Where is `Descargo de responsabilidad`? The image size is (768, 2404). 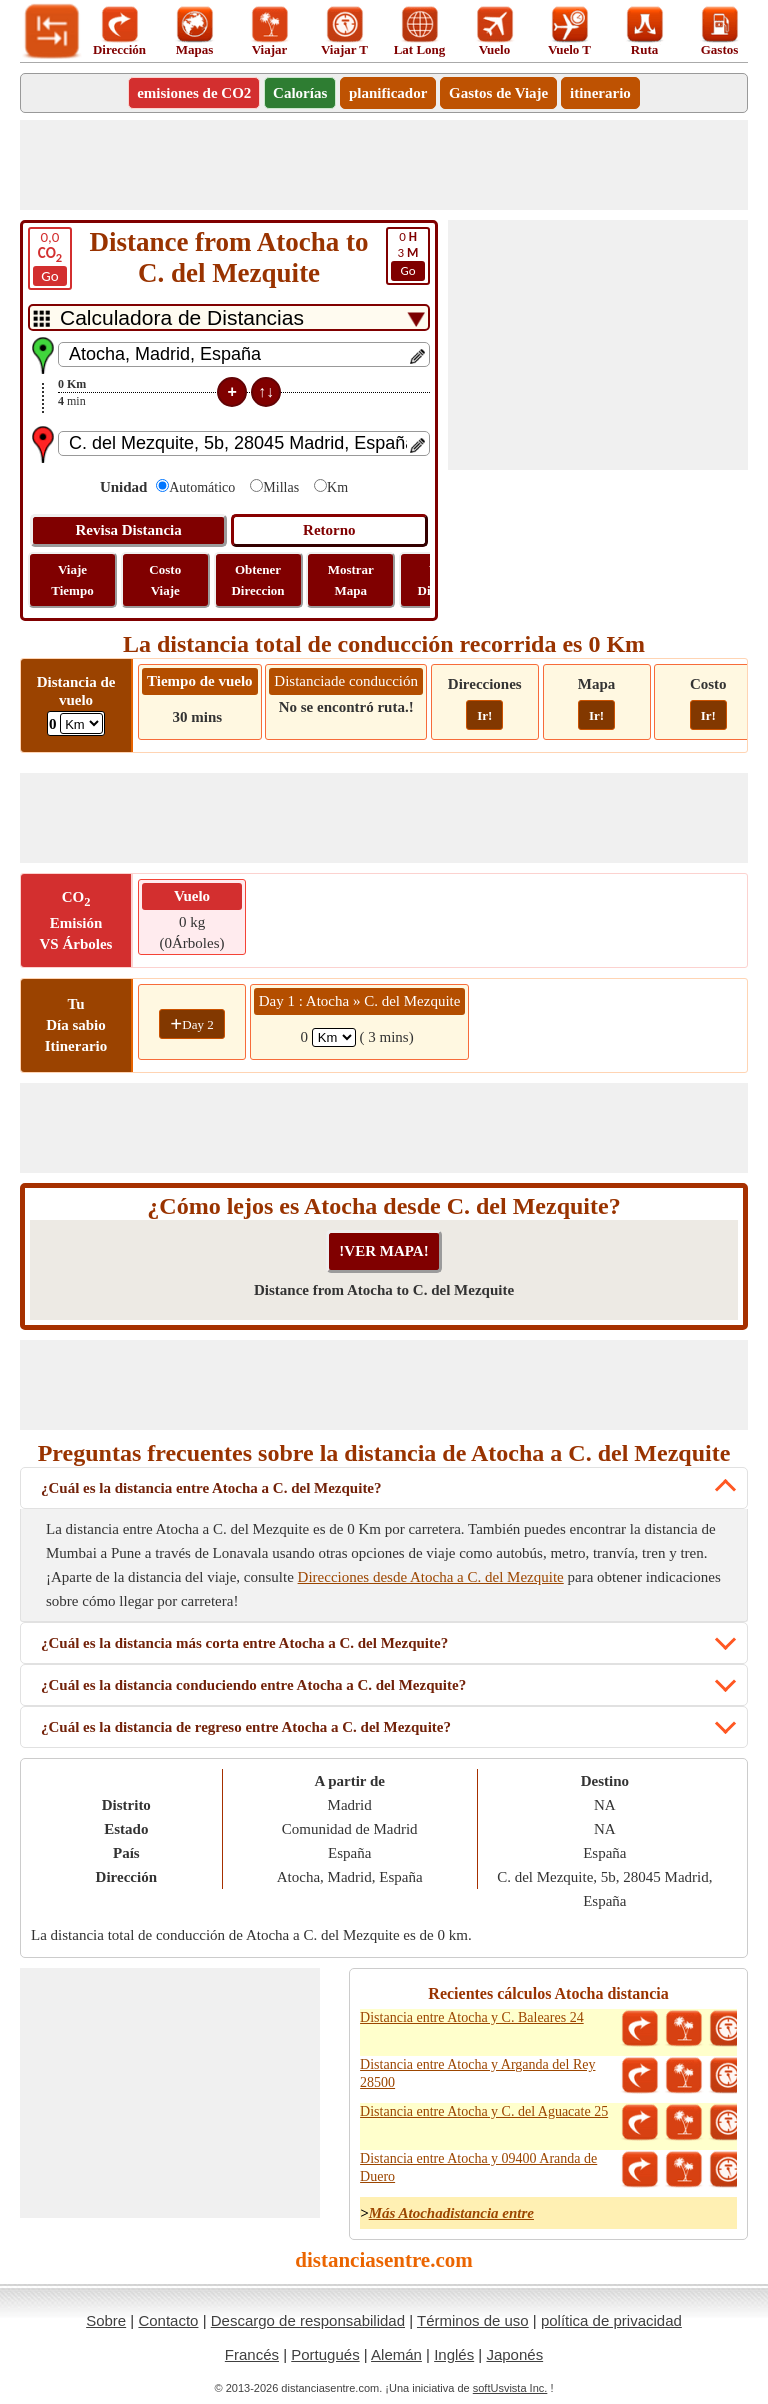
Descargo de responsabilidad is located at coordinates (308, 2320).